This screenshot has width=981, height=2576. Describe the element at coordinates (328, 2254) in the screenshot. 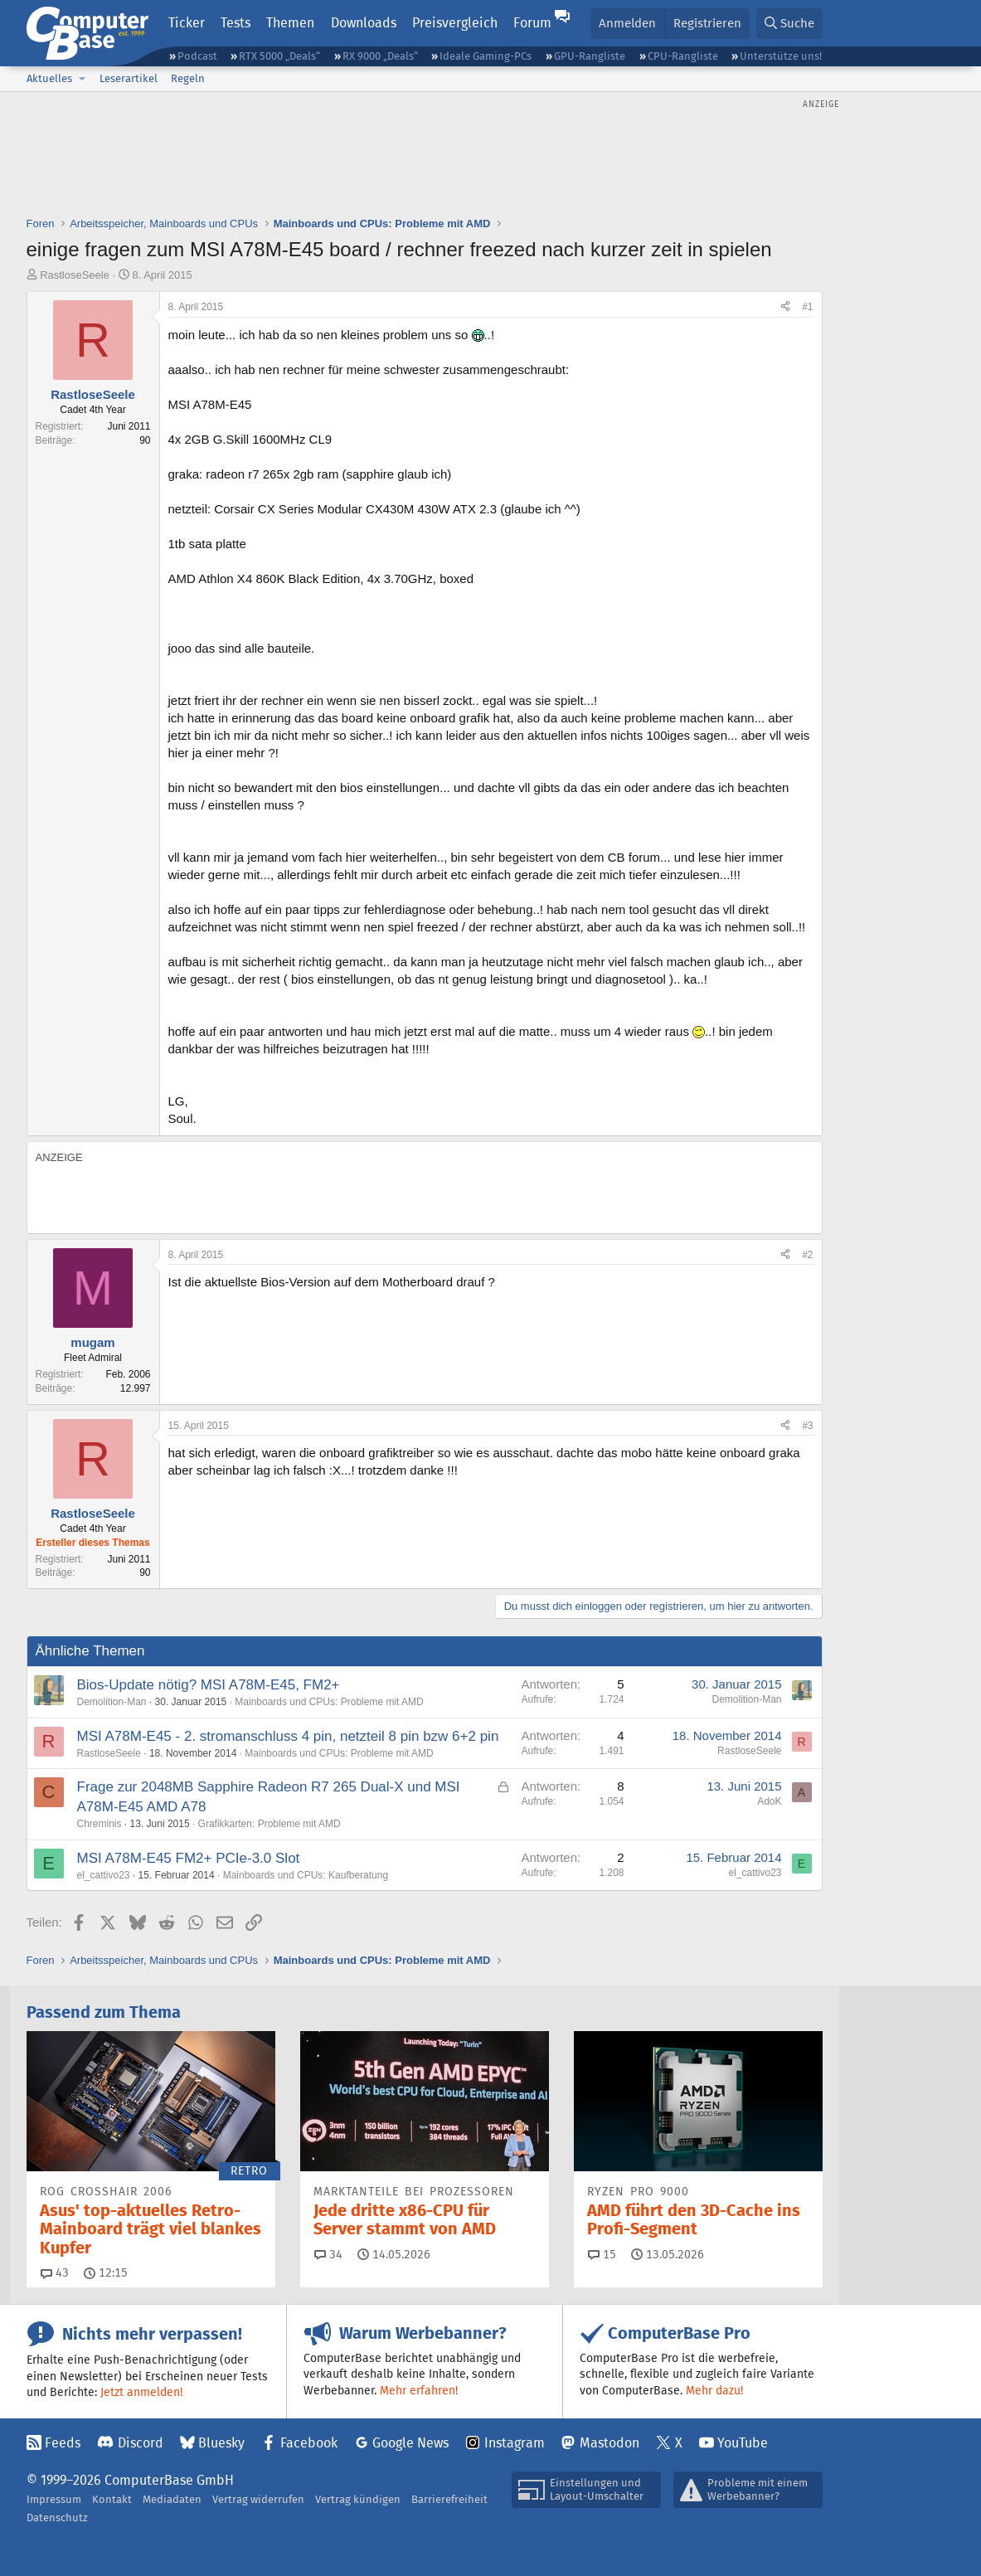

I see `34` at that location.